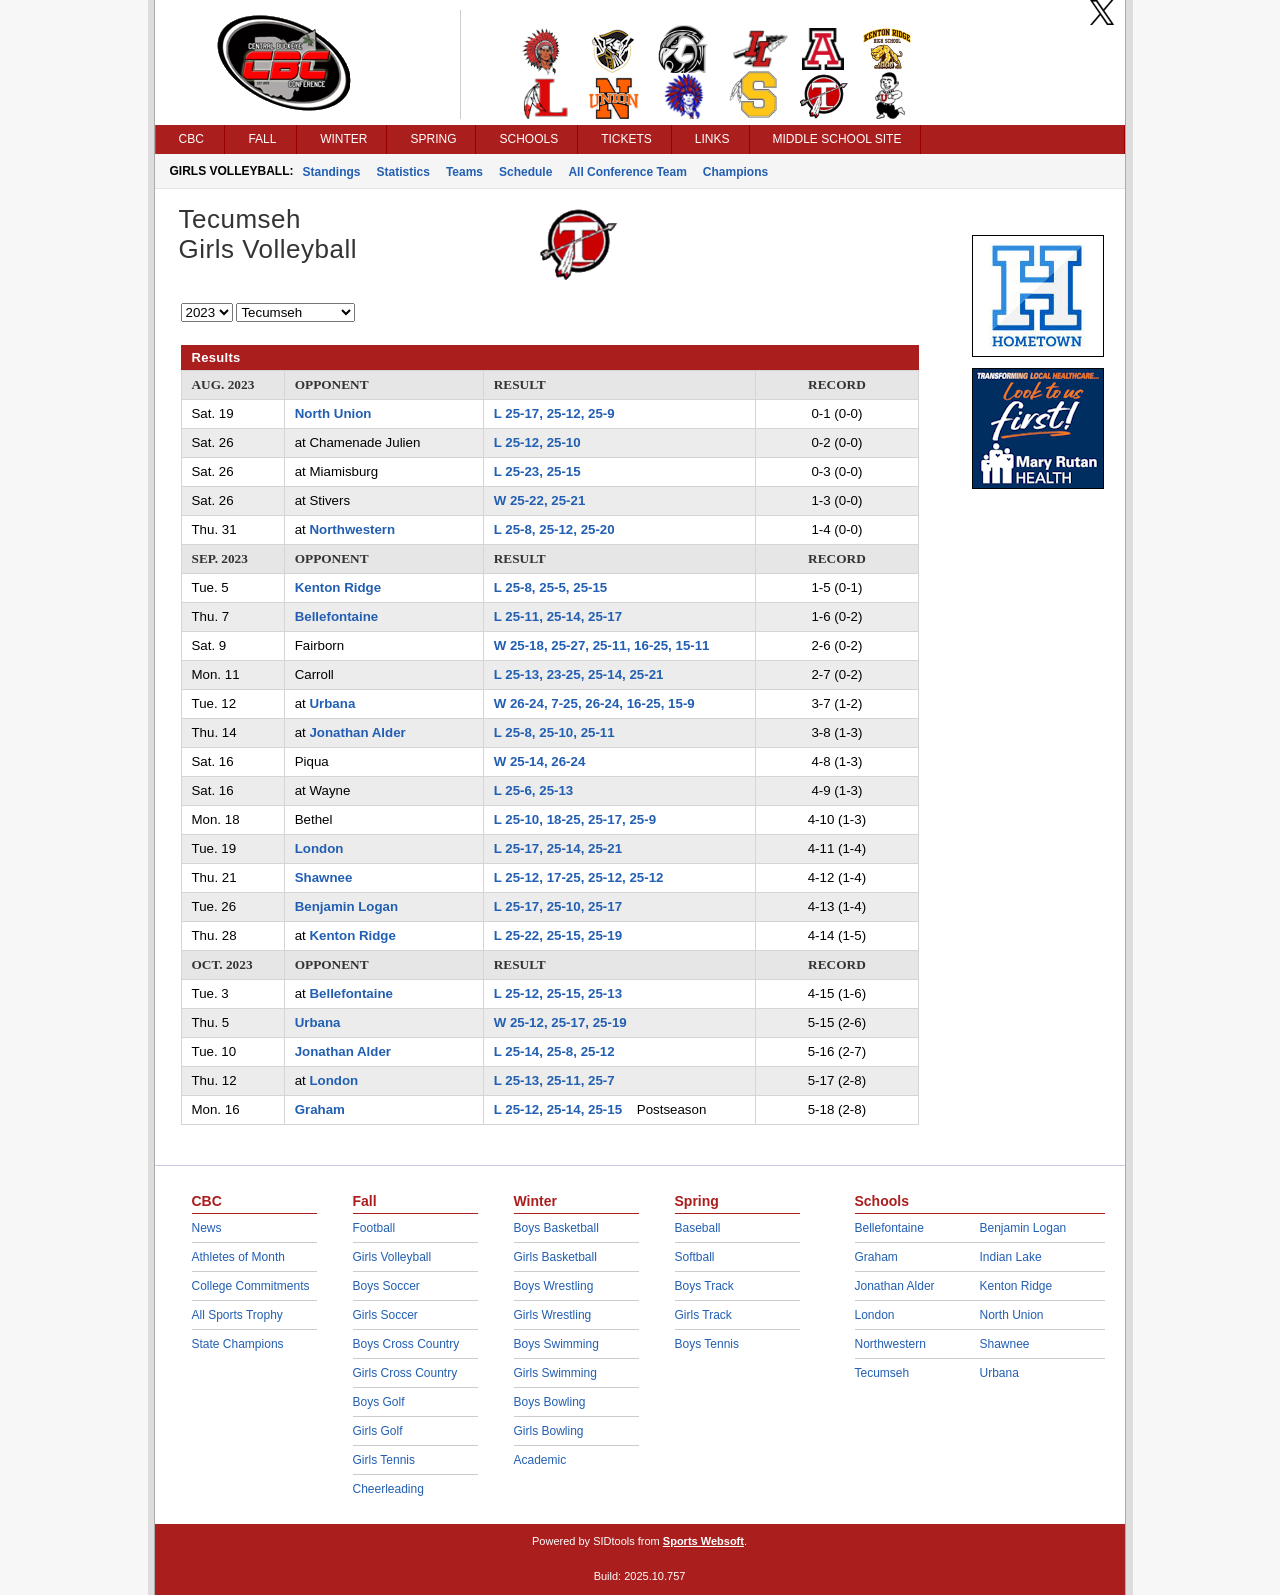  What do you see at coordinates (549, 1431) in the screenshot?
I see `Girls Bowling` at bounding box center [549, 1431].